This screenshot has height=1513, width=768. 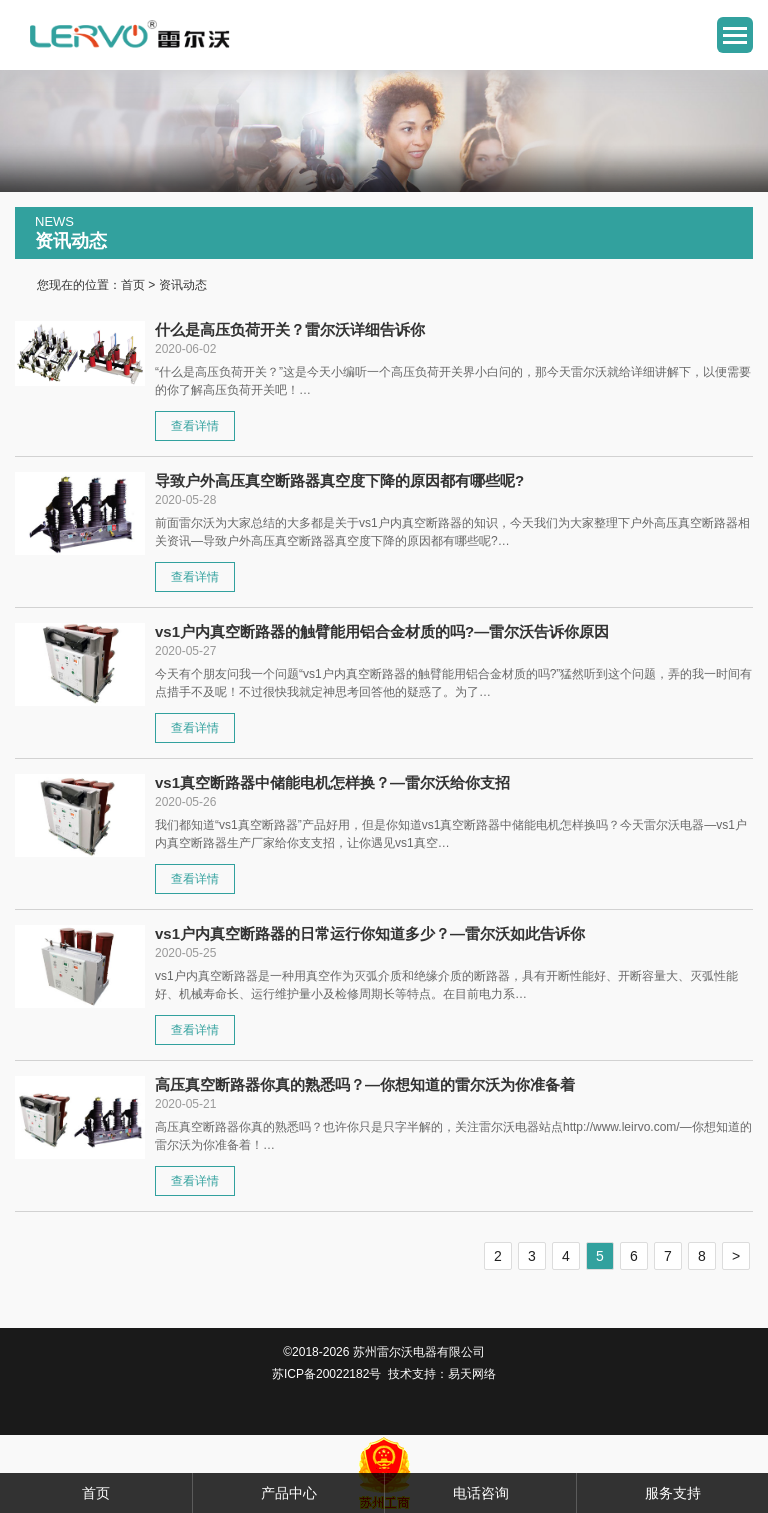 What do you see at coordinates (339, 480) in the screenshot?
I see `导致户外高压真空断路器真空度下降的原因都有哪些呢?` at bounding box center [339, 480].